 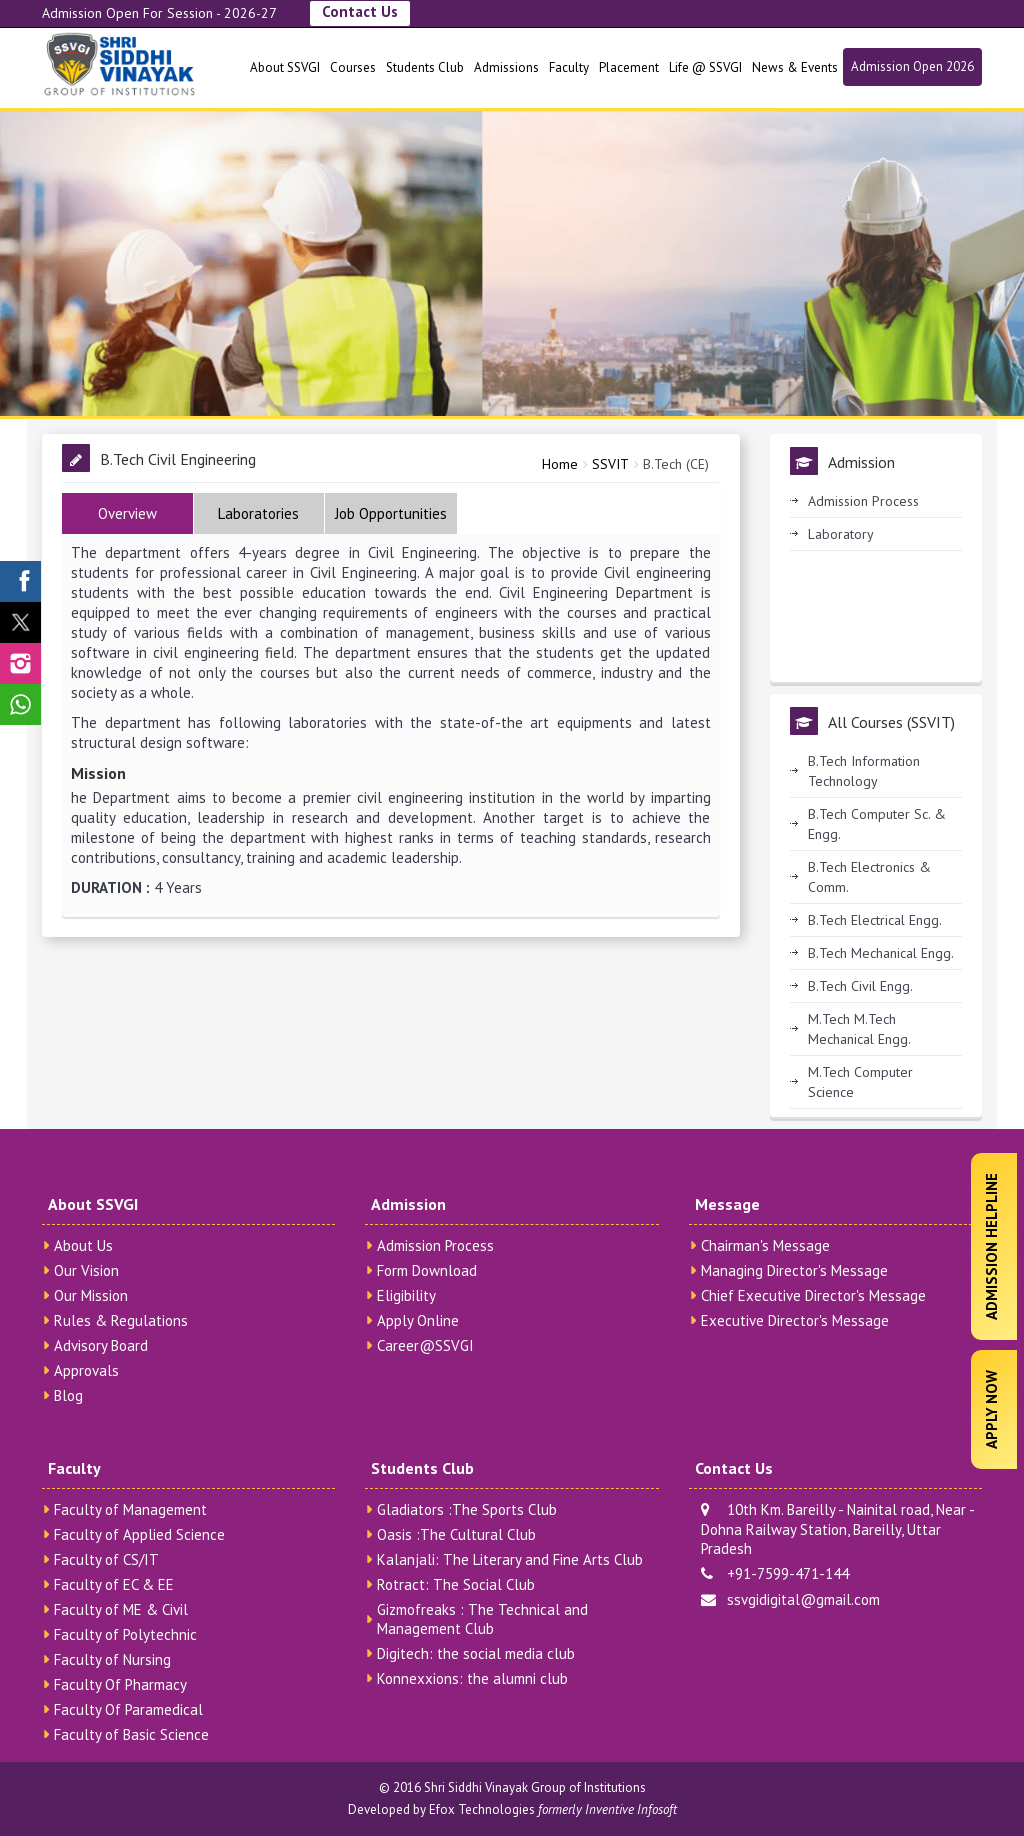 I want to click on Inventive Infosoft, so click(x=631, y=1809).